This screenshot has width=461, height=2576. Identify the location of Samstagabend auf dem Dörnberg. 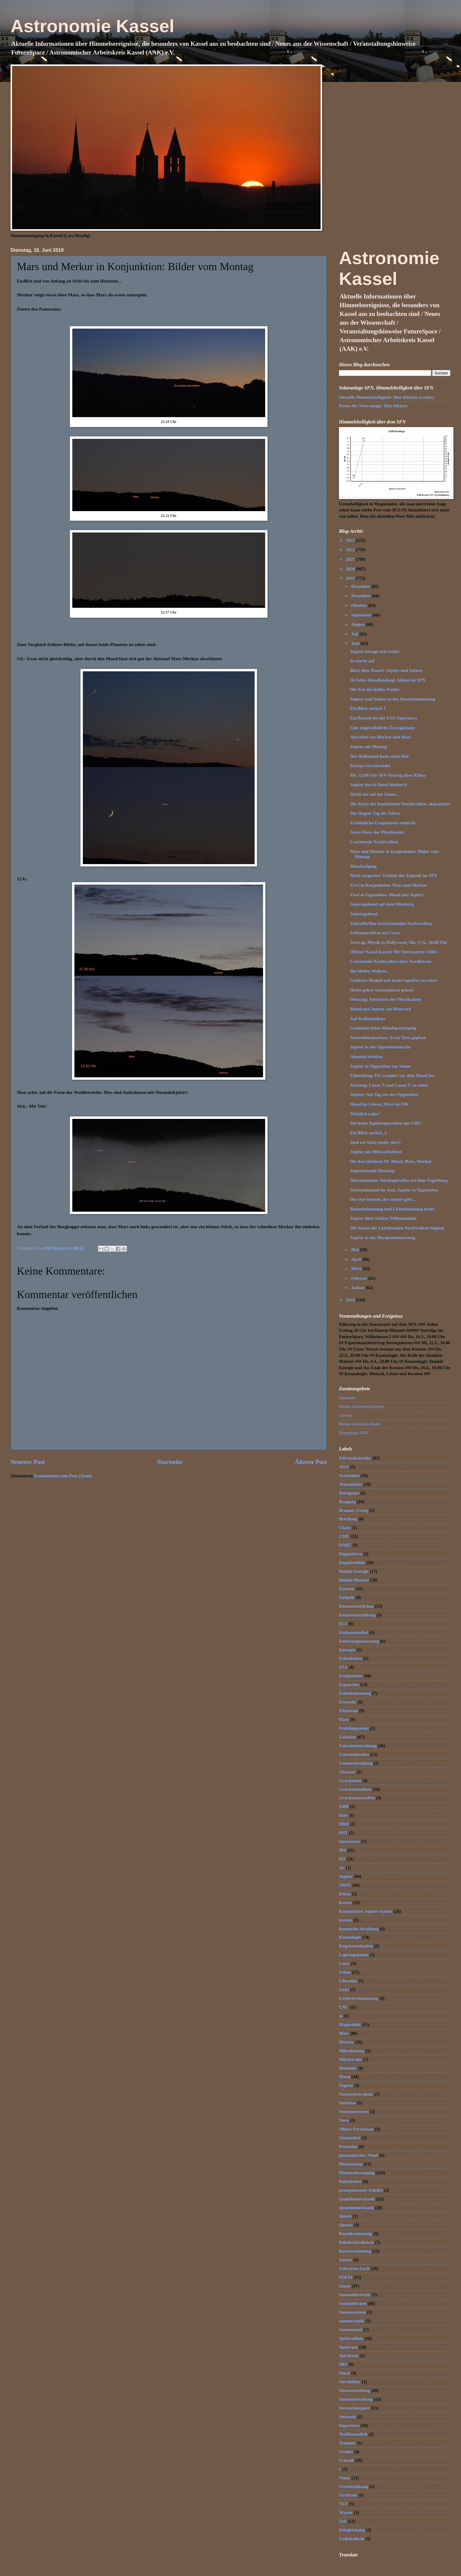
(382, 904).